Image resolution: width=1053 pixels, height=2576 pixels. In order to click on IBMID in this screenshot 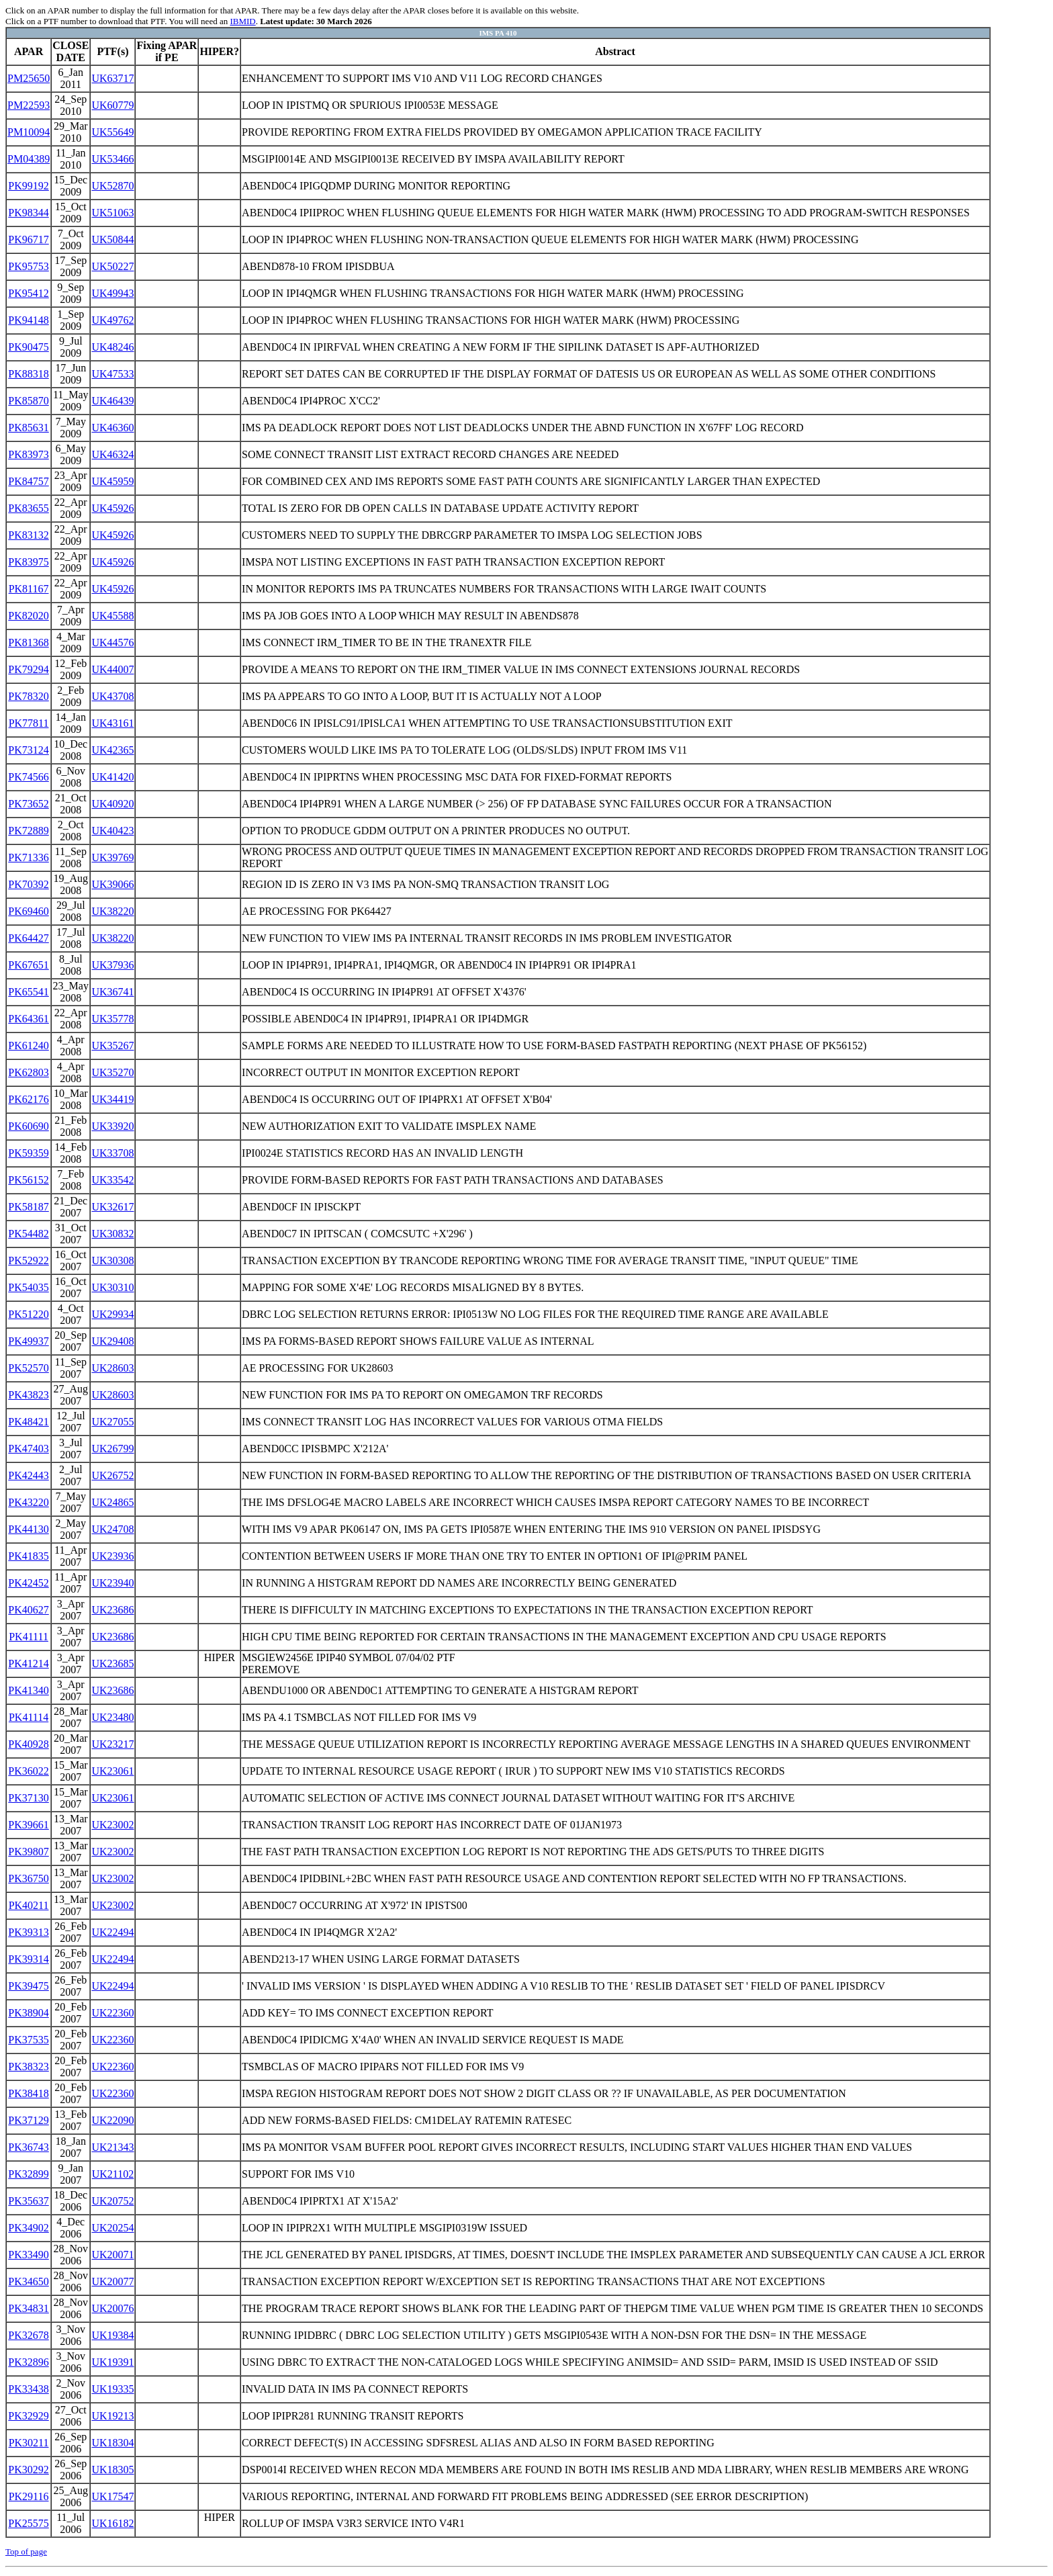, I will do `click(242, 21)`.